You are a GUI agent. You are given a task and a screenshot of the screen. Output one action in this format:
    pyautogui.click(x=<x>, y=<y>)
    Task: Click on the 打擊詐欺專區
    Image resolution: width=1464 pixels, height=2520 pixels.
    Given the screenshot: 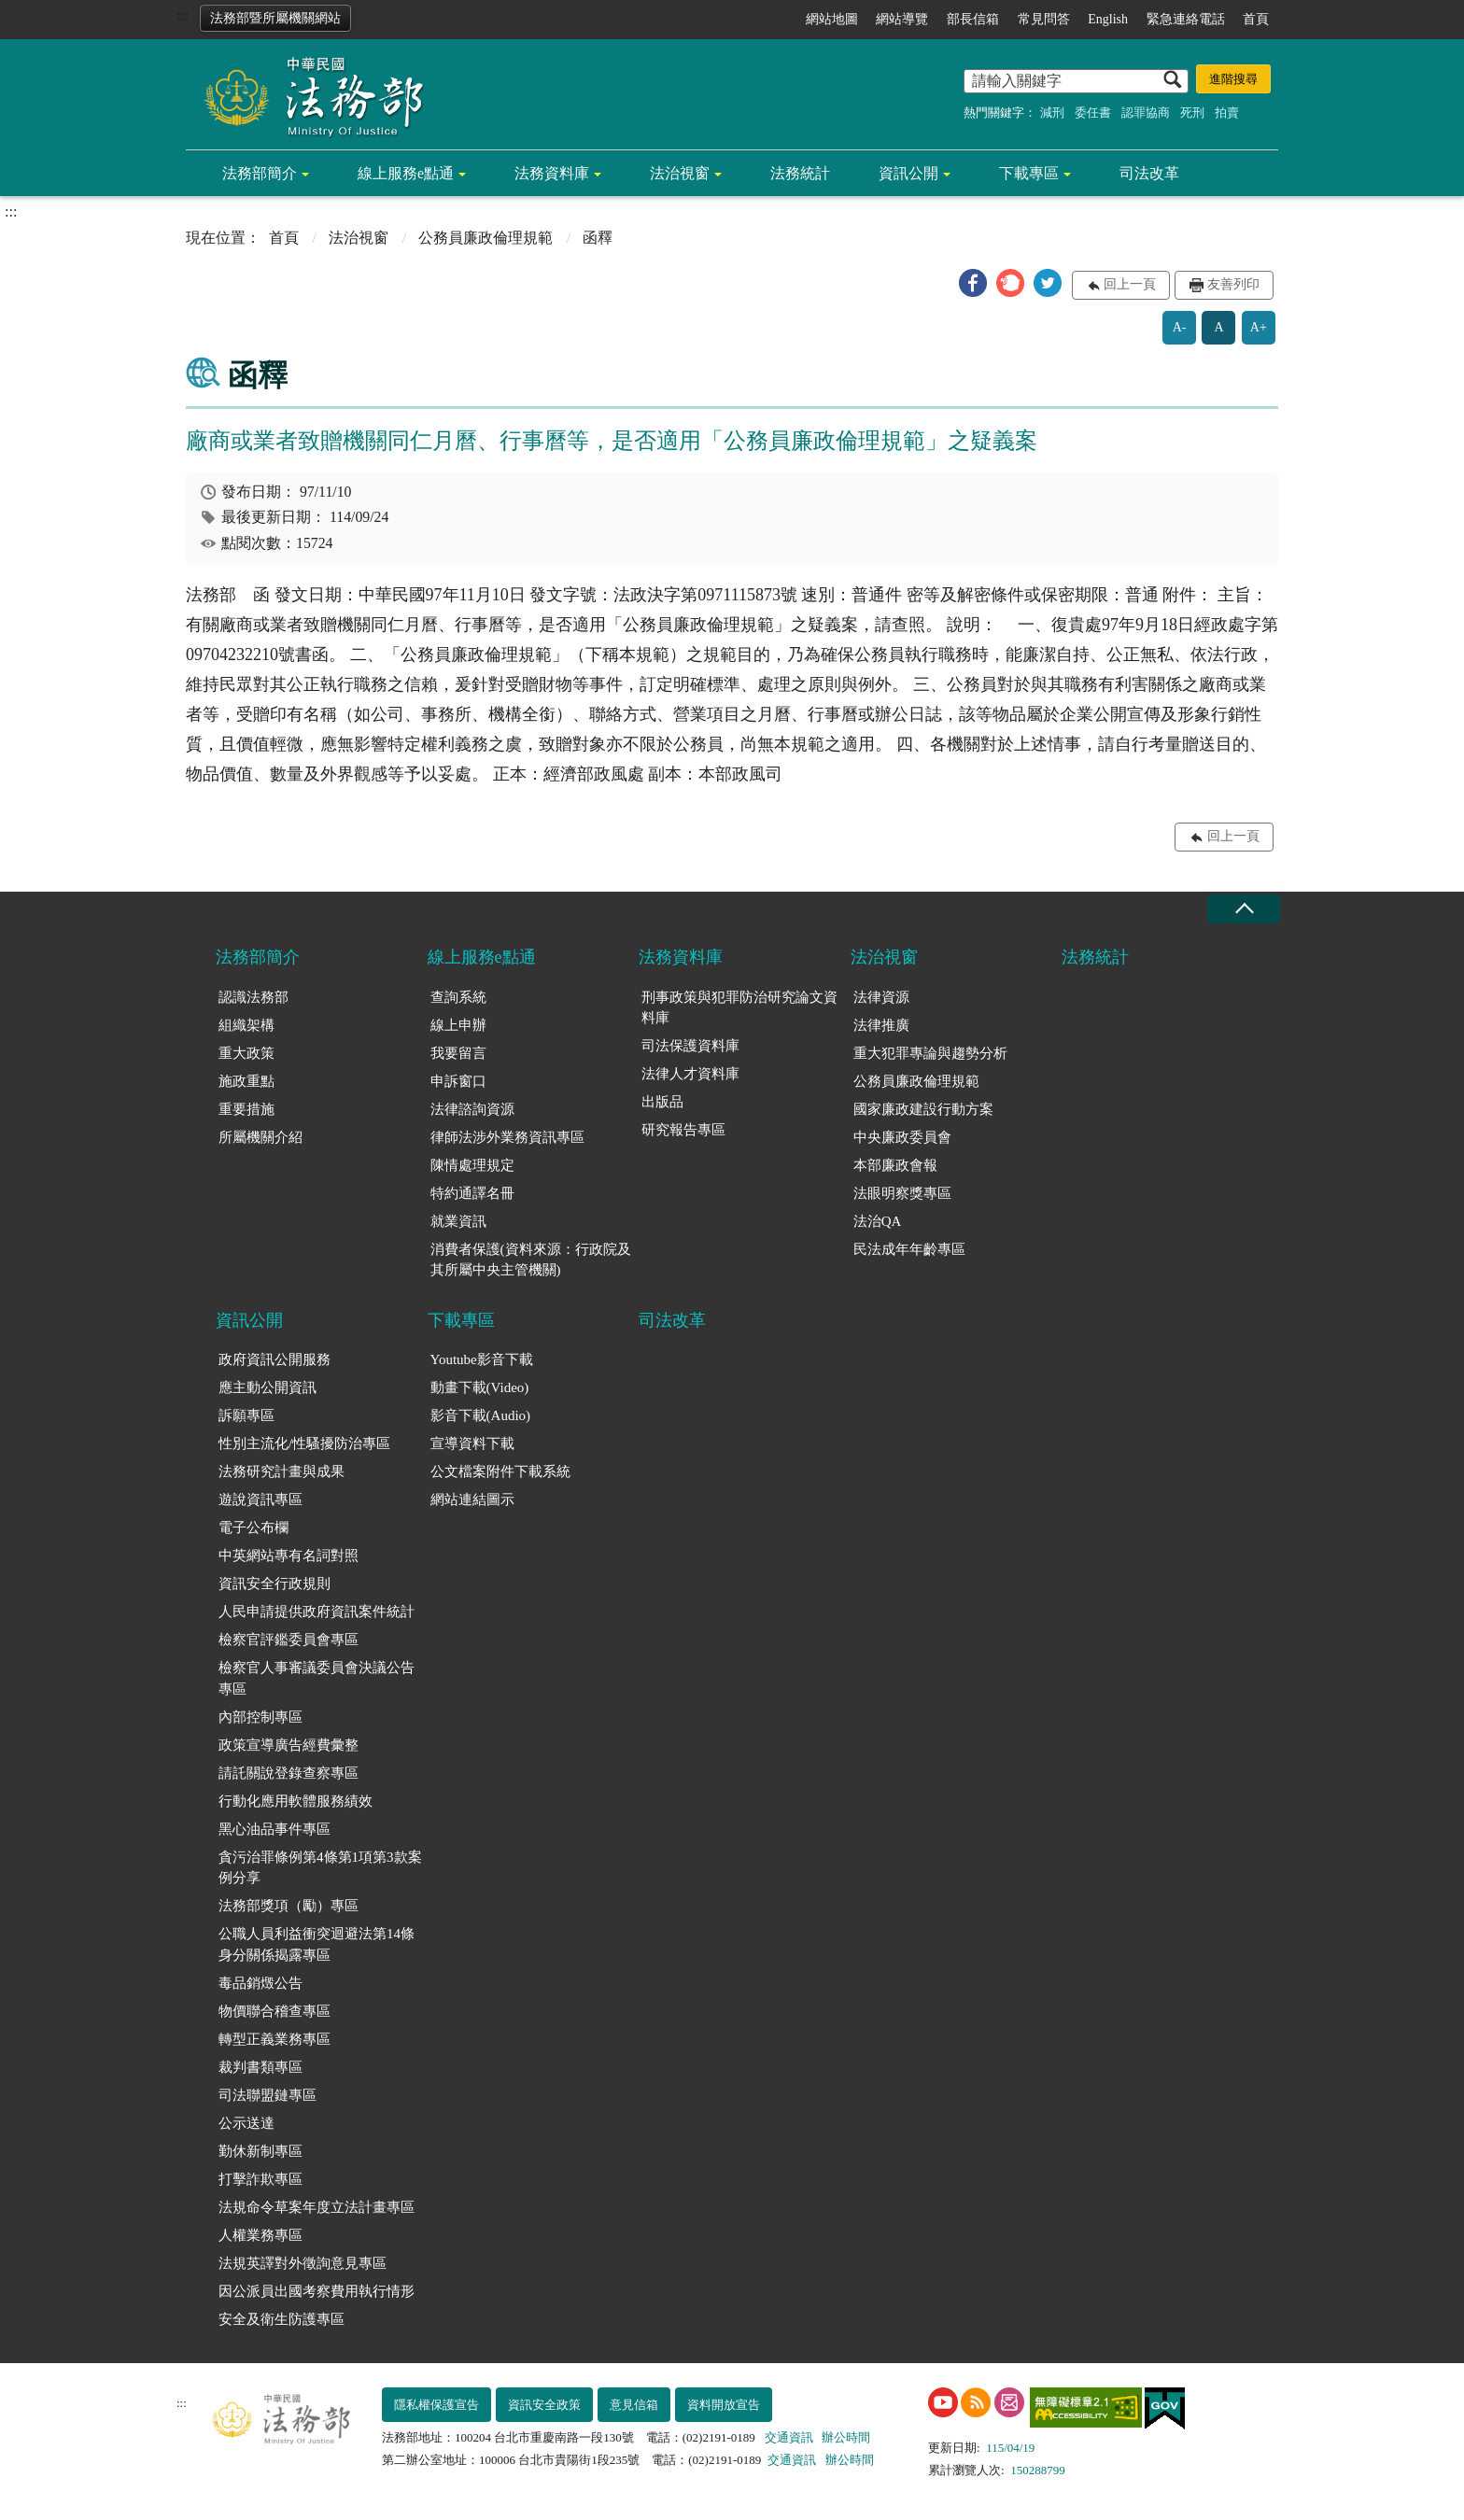 What is the action you would take?
    pyautogui.click(x=260, y=2179)
    